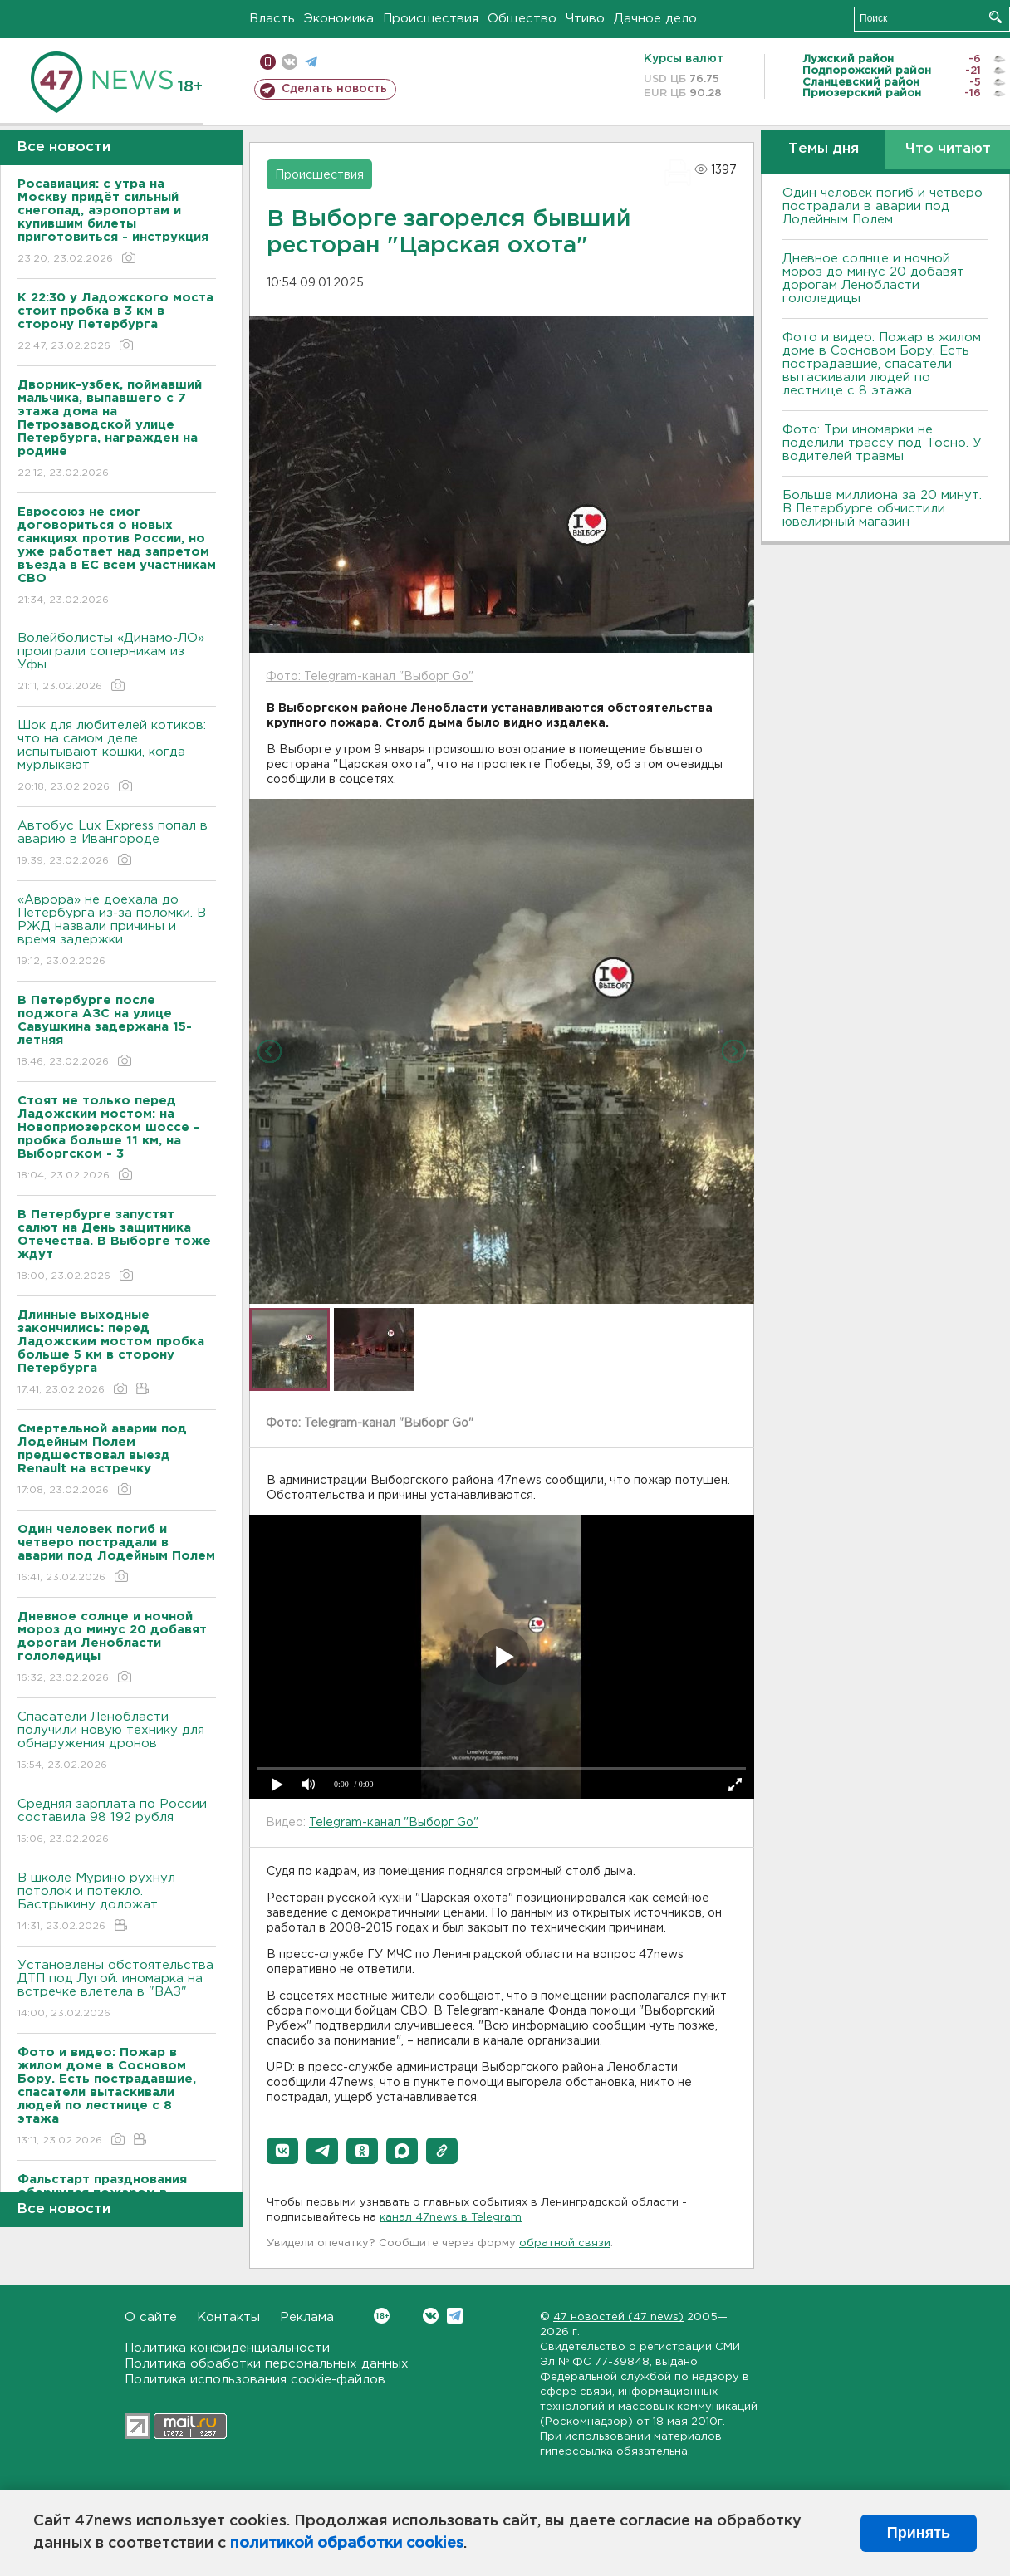 The width and height of the screenshot is (1010, 2576). I want to click on О сайте, so click(151, 2317).